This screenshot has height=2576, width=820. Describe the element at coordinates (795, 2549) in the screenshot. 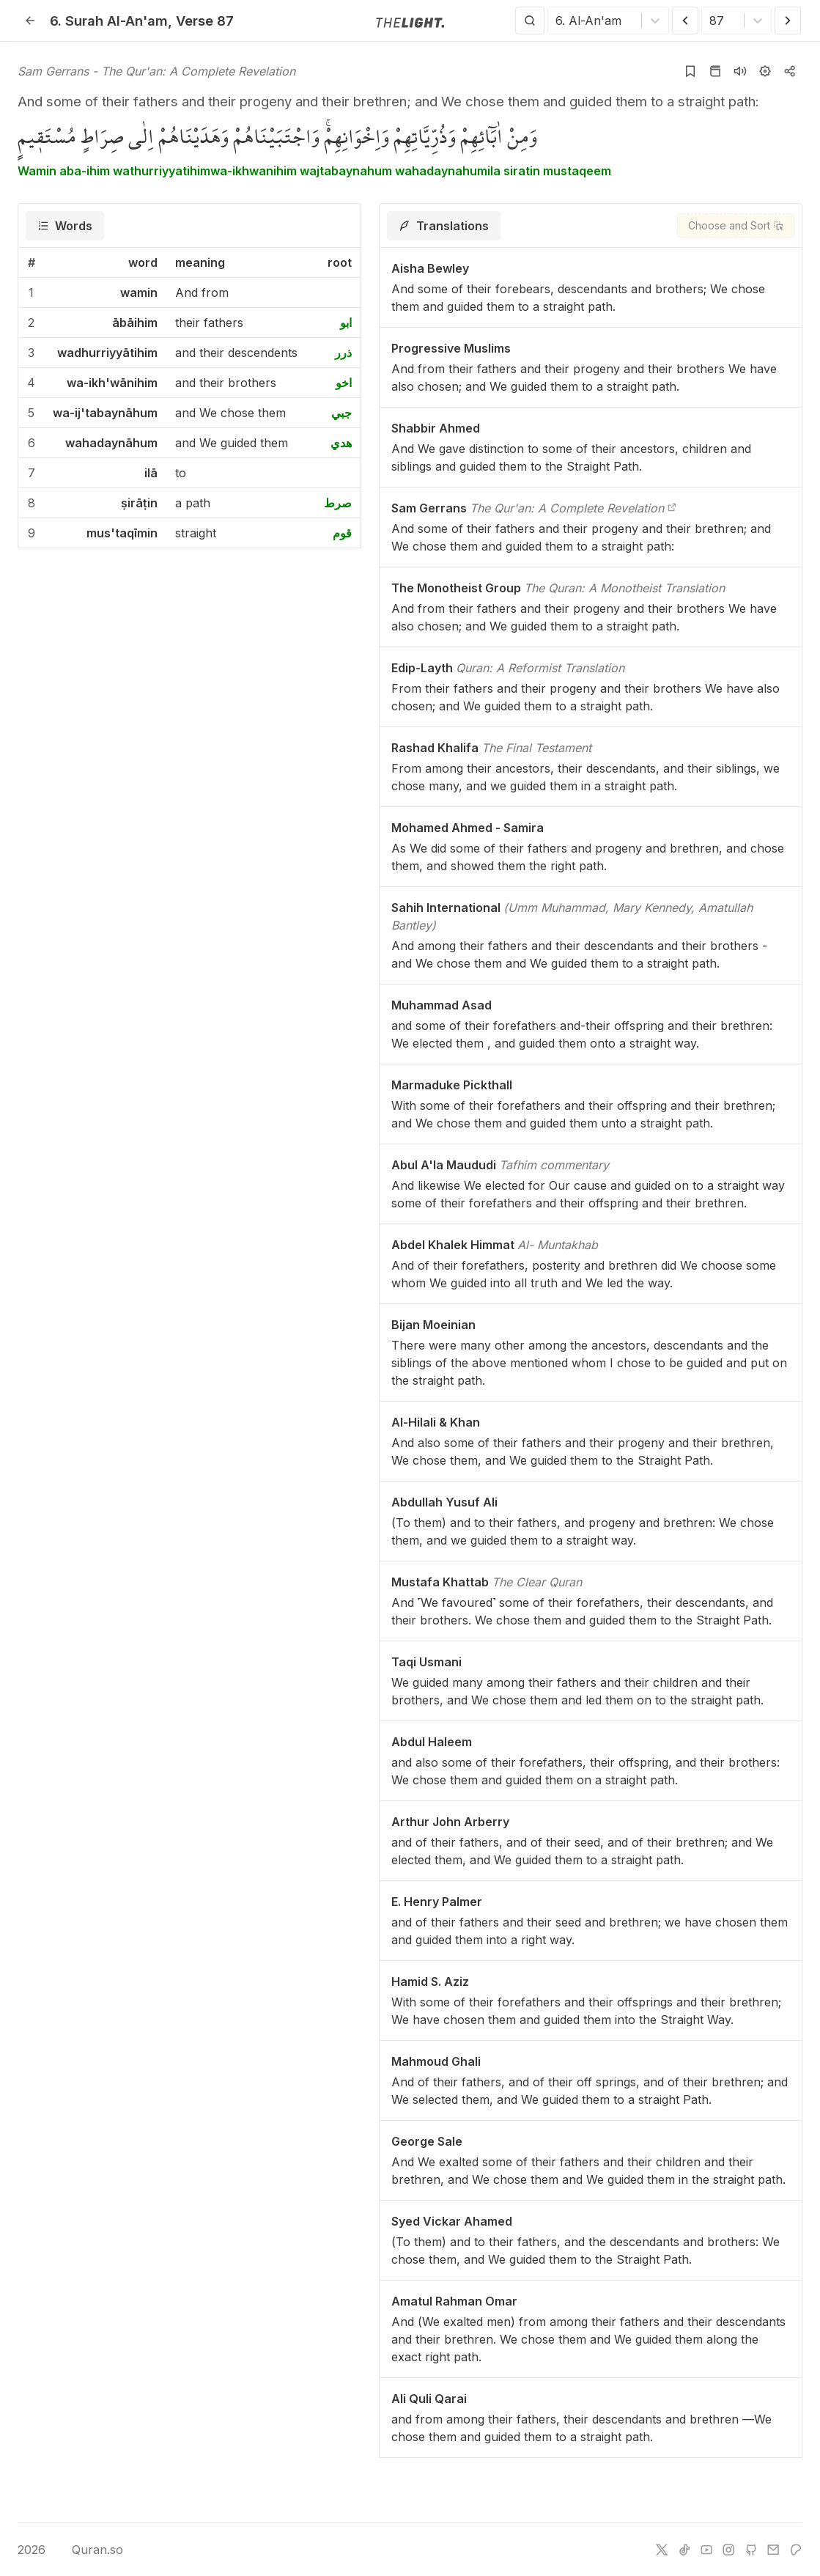

I see `[patreon]` at that location.